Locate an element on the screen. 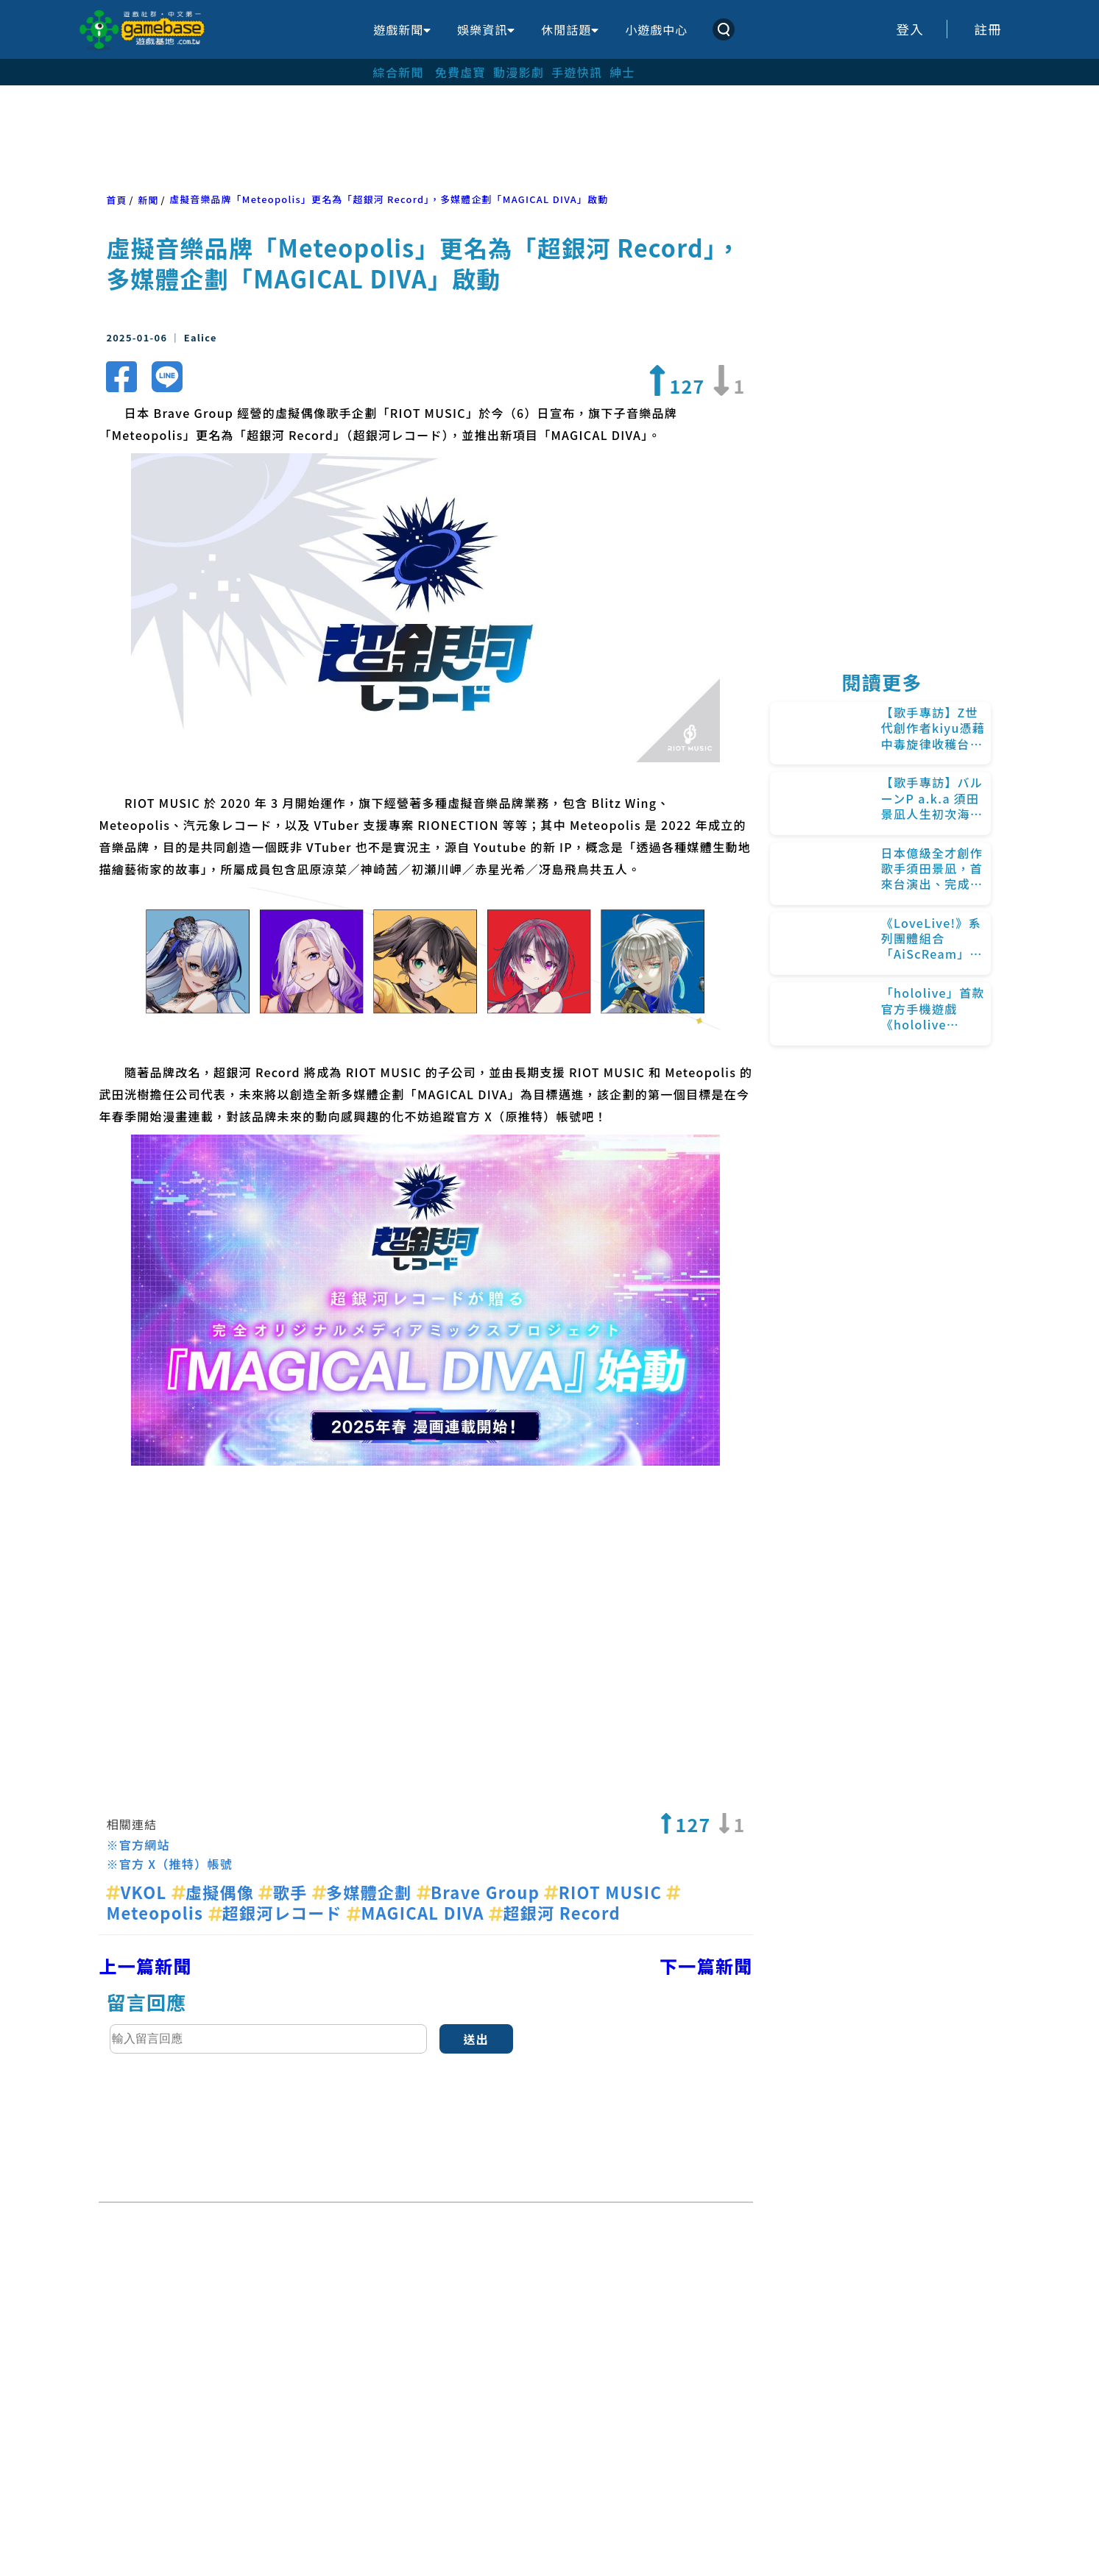  小遊戲中心 is located at coordinates (656, 29).